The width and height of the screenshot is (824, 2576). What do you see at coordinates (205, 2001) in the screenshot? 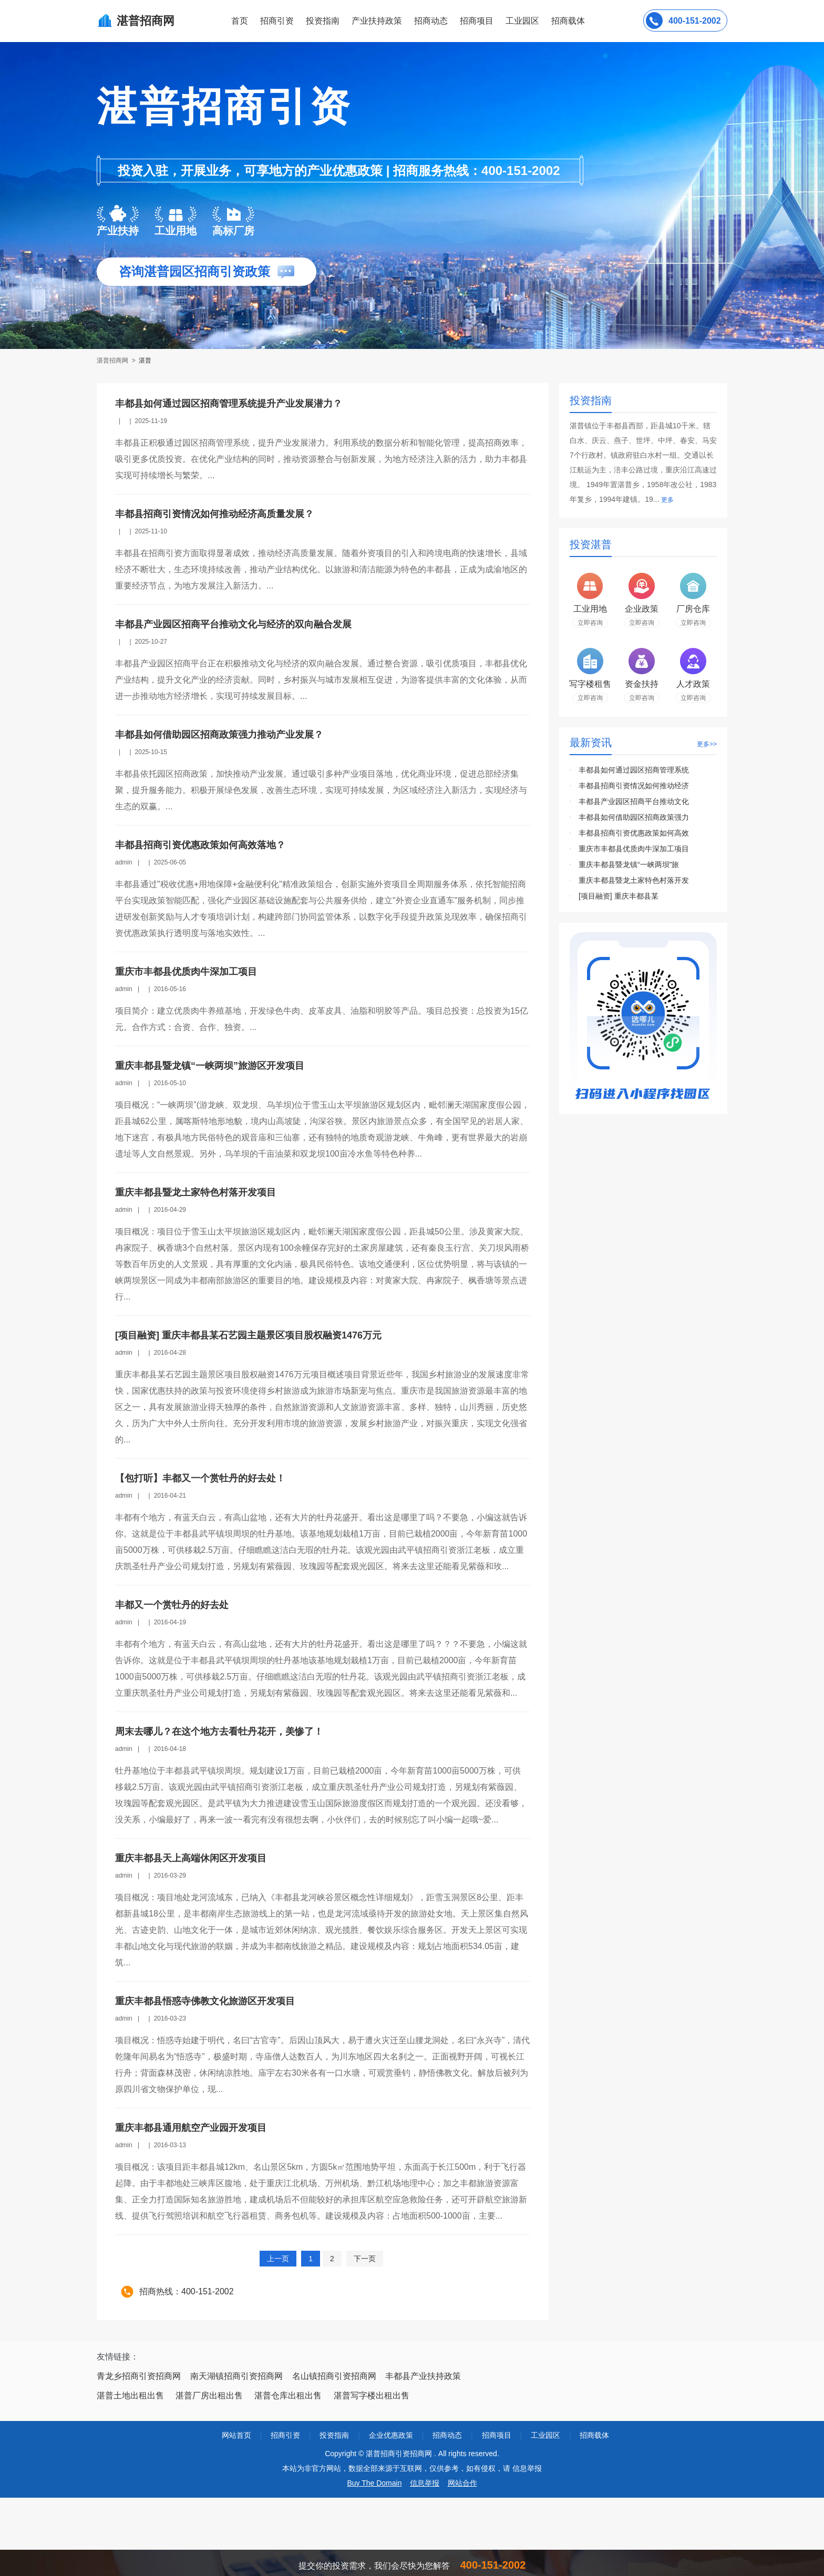
I see `重庆丰都县悟惑寺佛教文化旅游区开发项目` at bounding box center [205, 2001].